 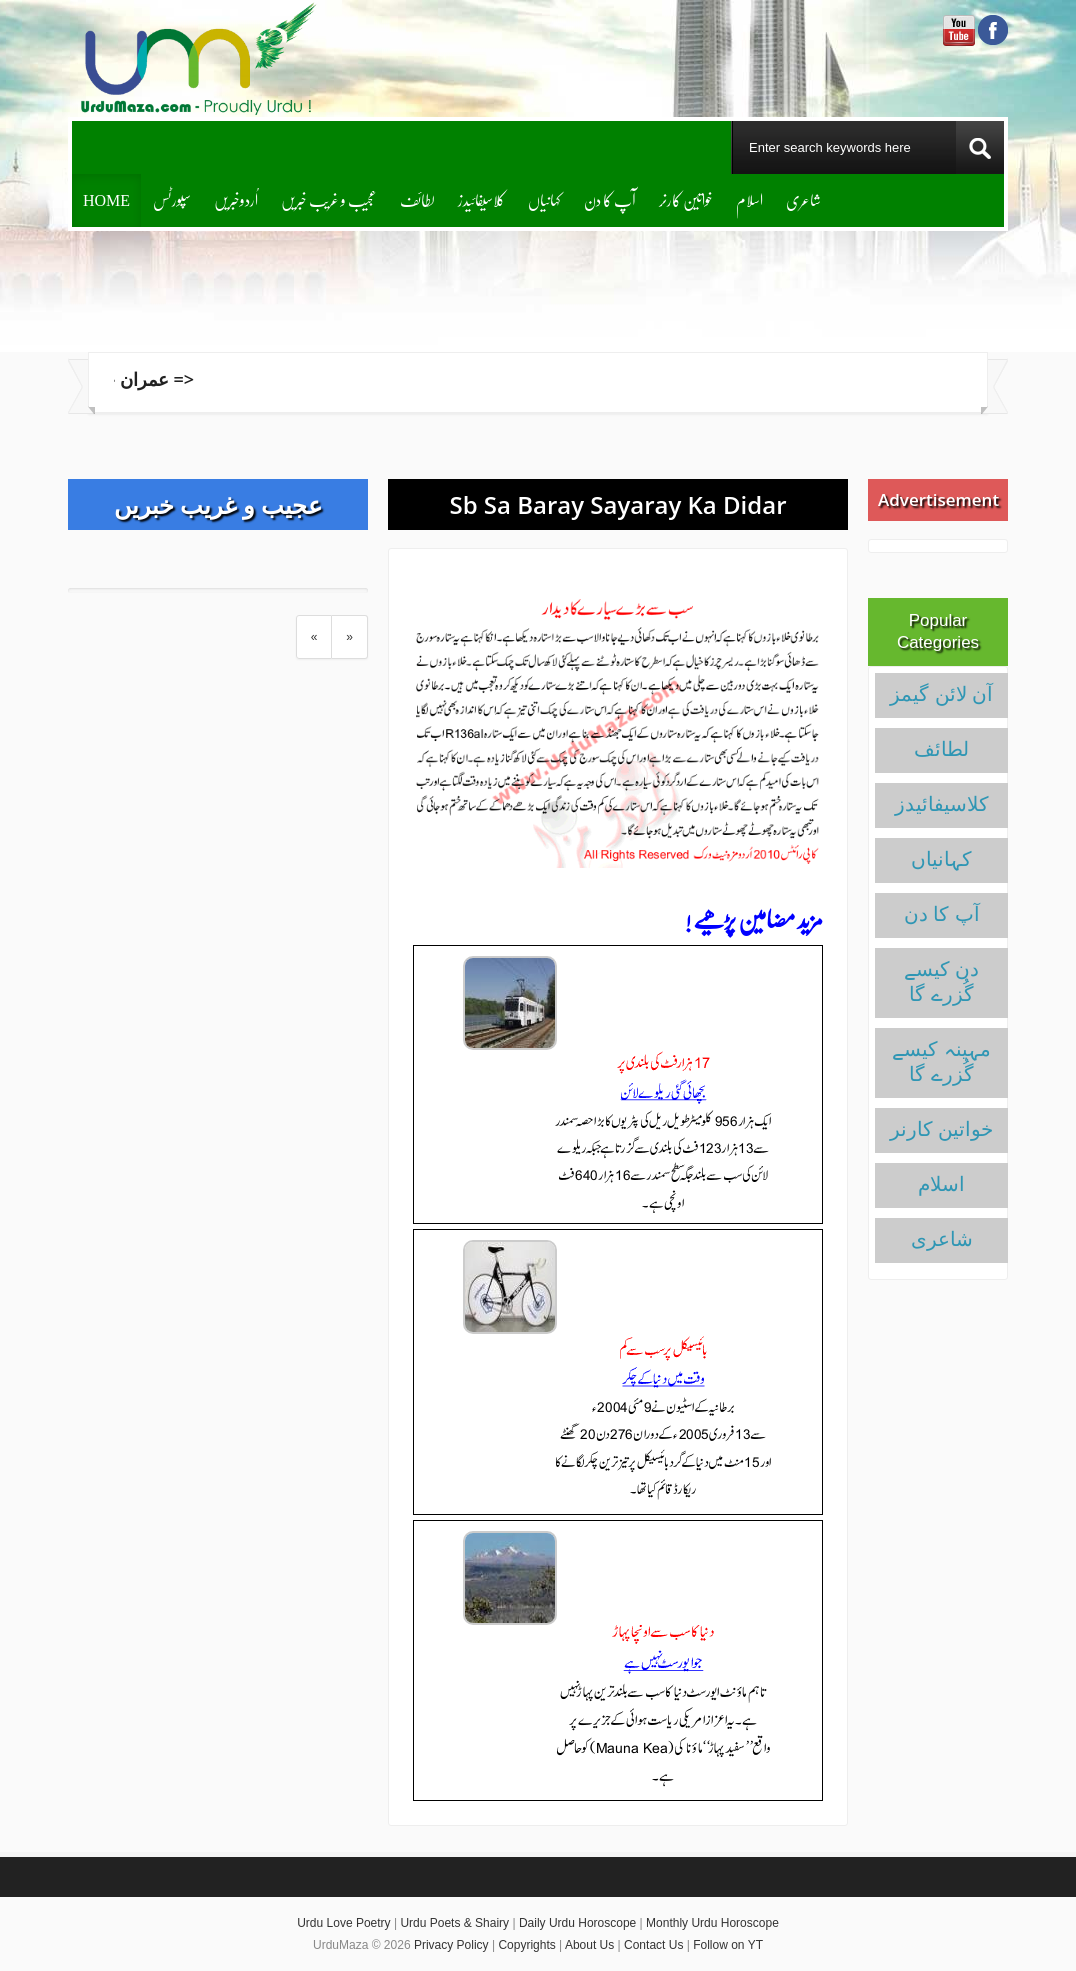 What do you see at coordinates (803, 199) in the screenshot?
I see `شاعری` at bounding box center [803, 199].